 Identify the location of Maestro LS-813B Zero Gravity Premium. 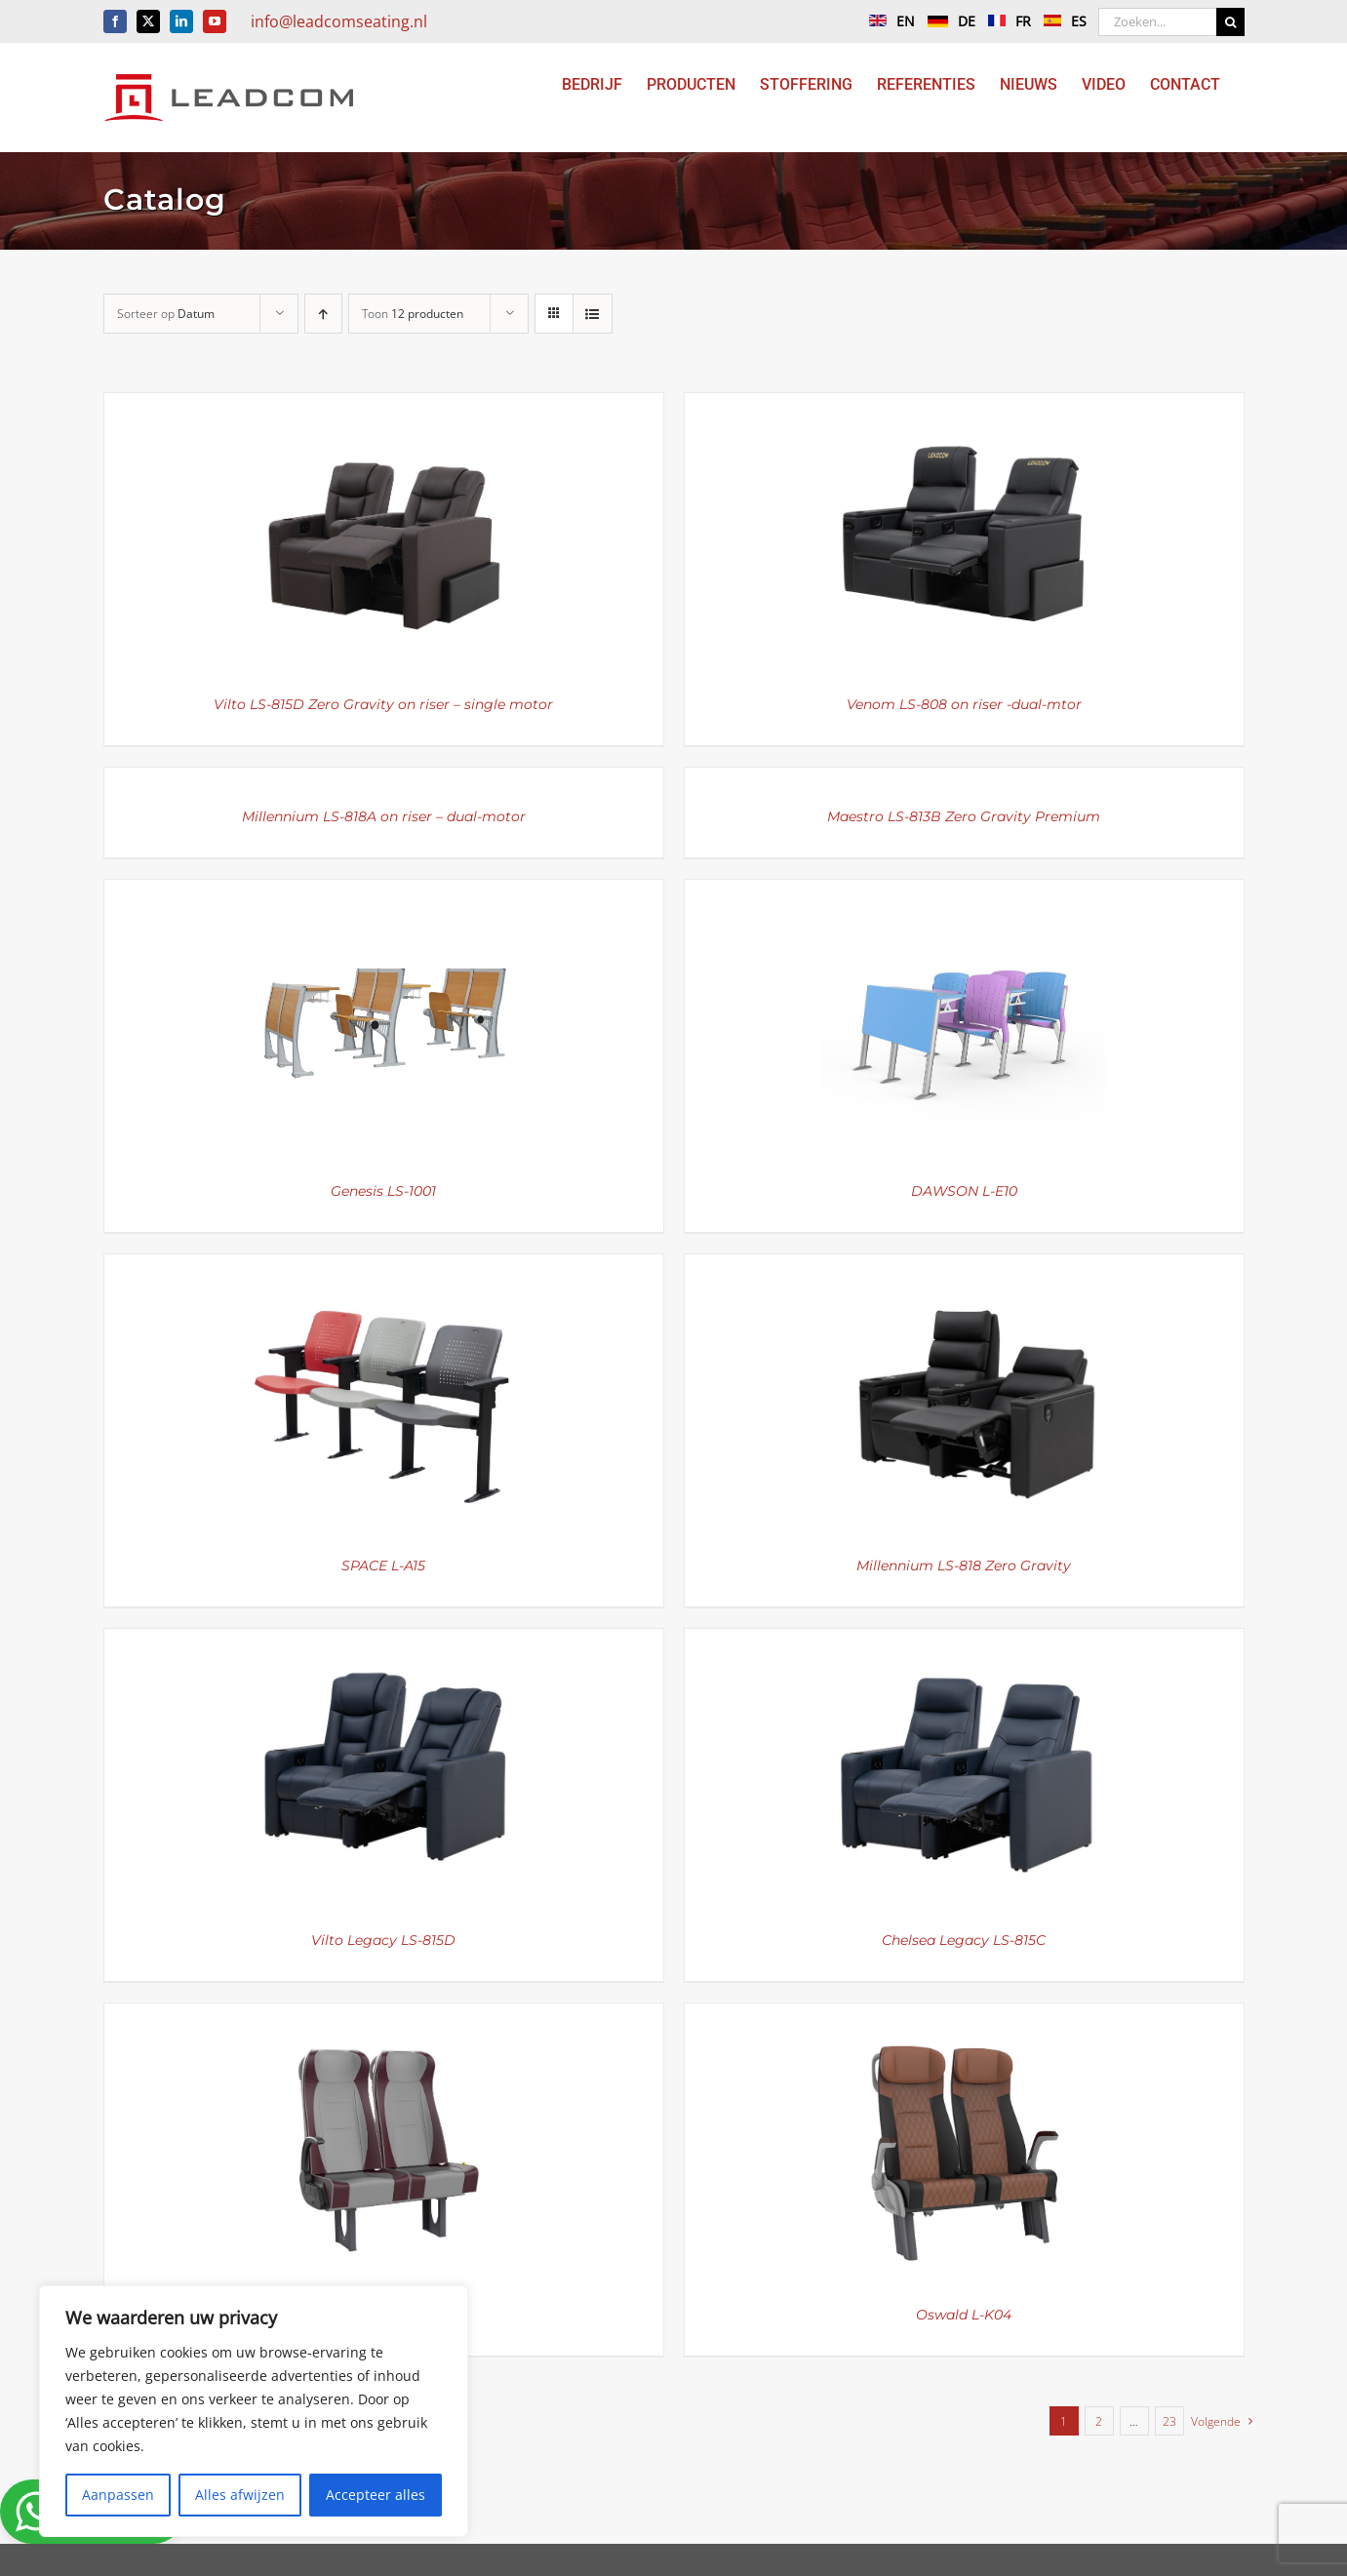
(963, 816).